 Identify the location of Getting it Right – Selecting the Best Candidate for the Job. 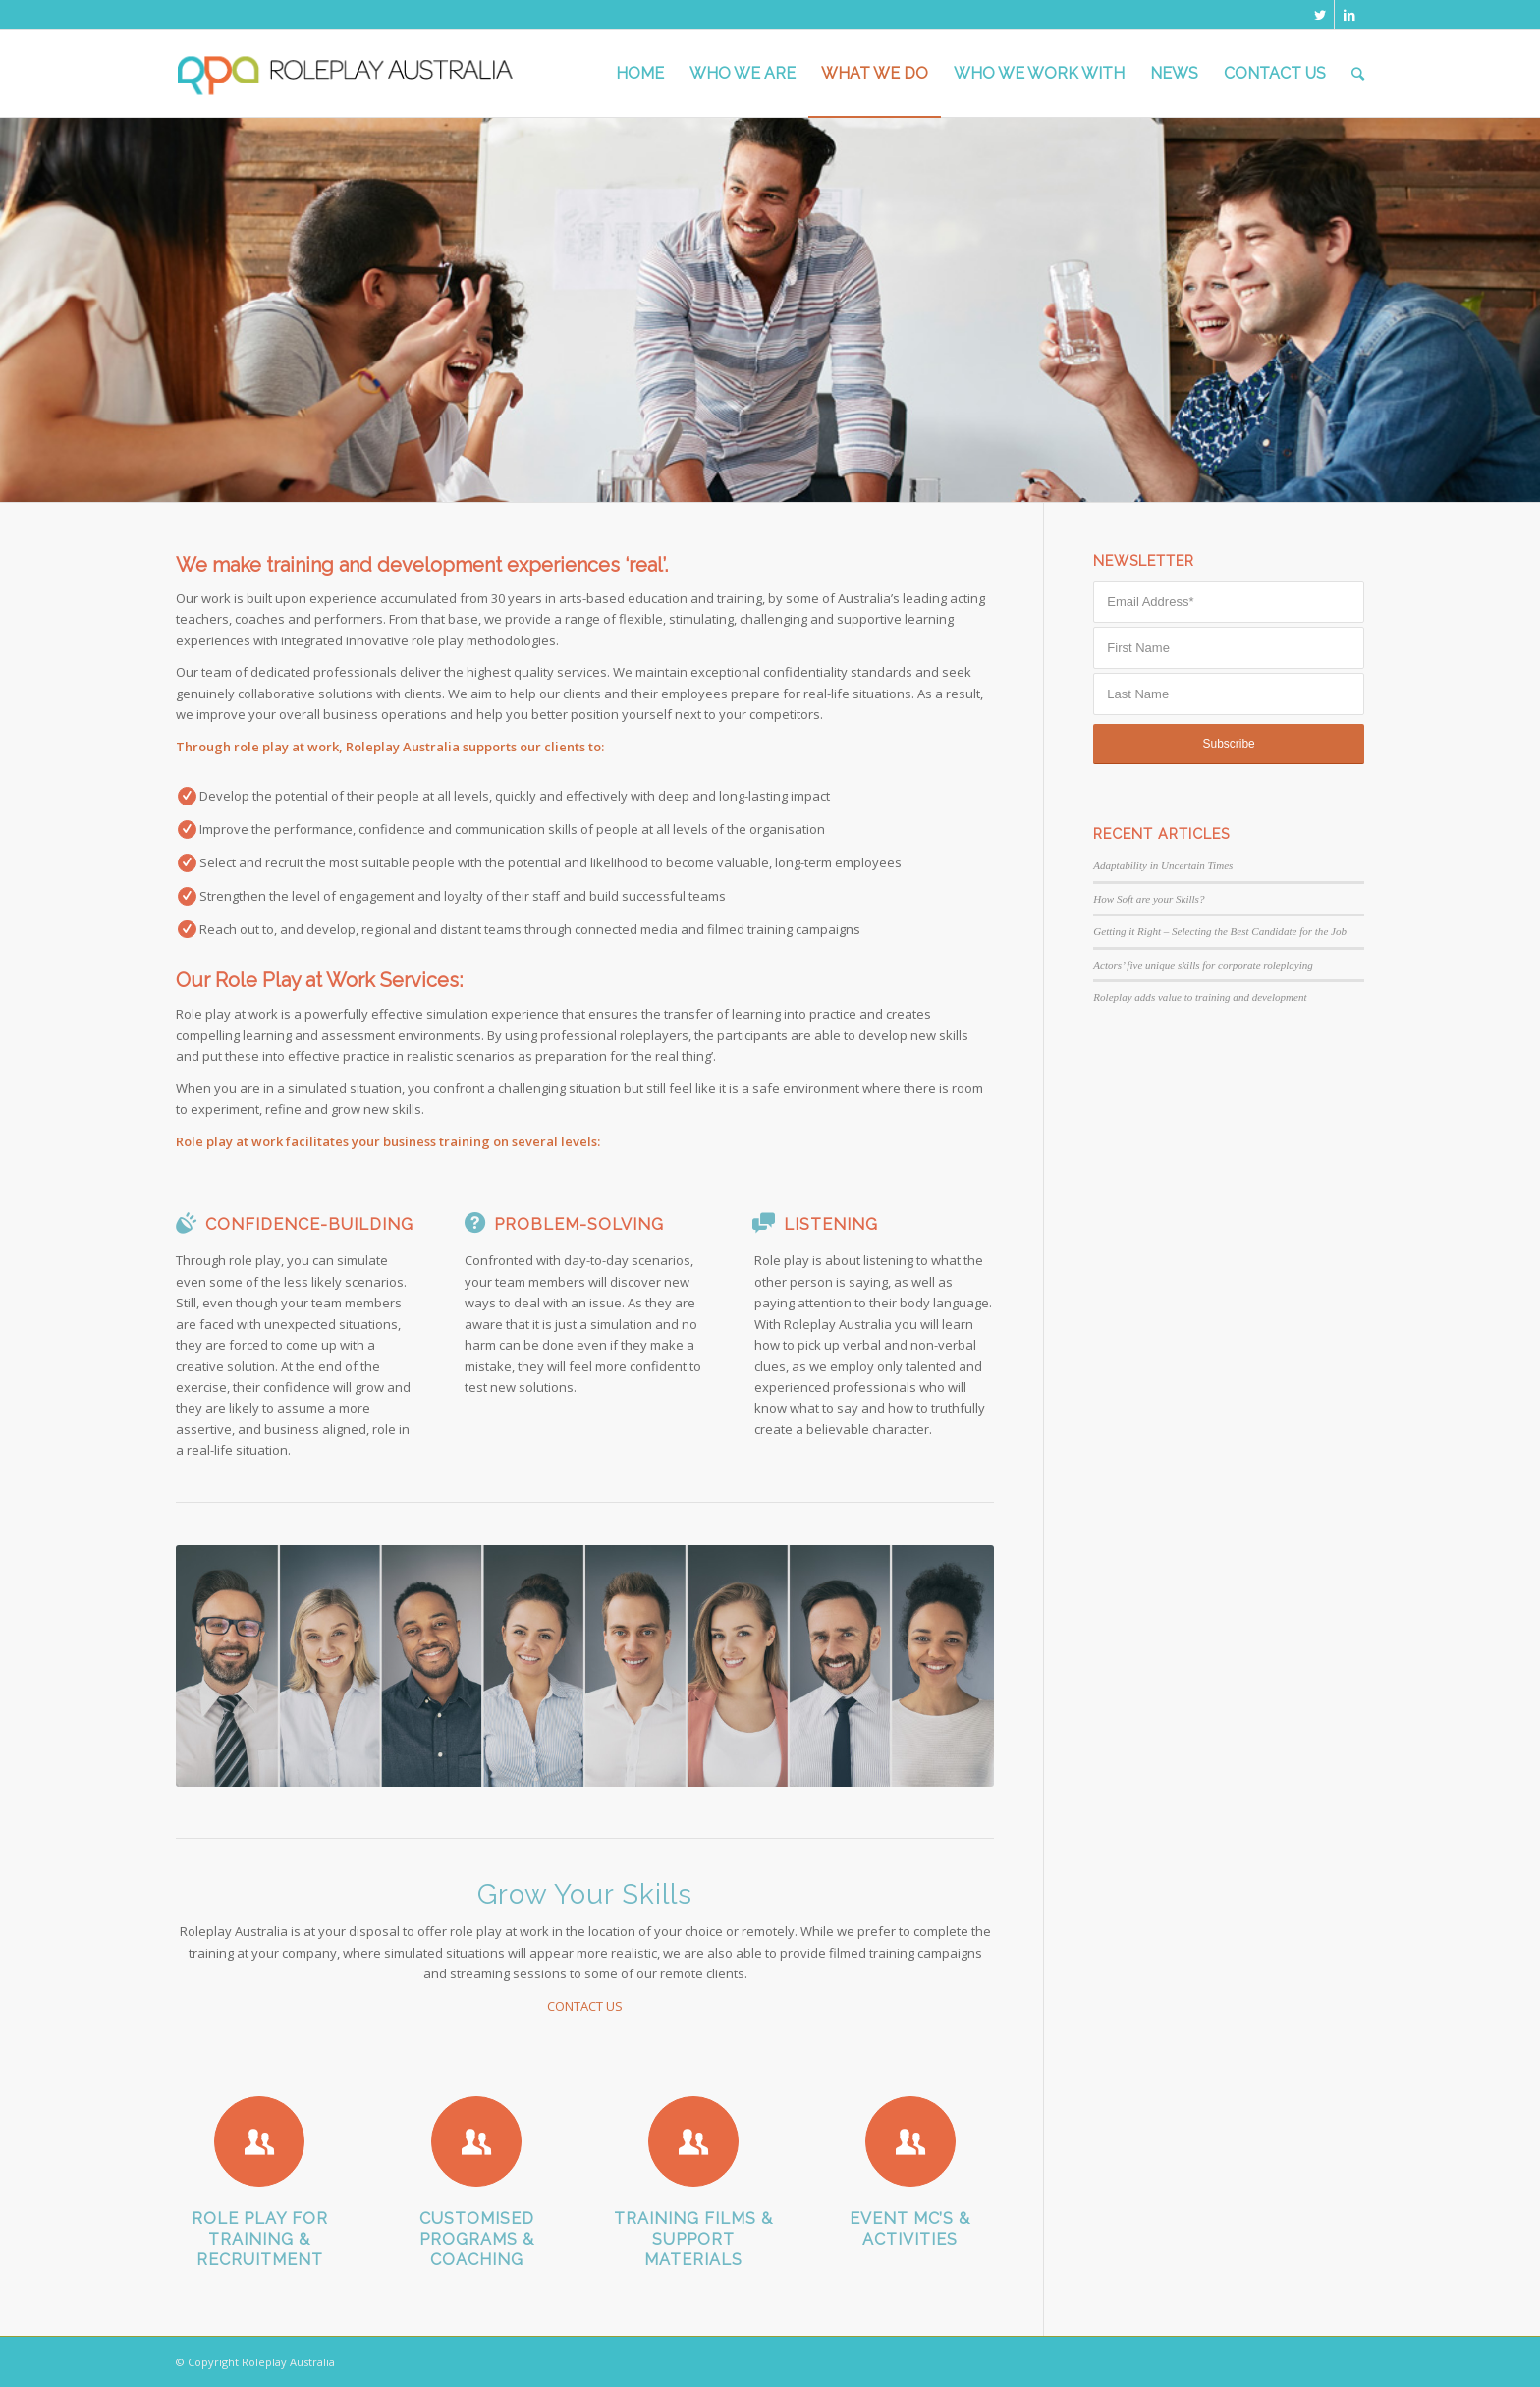
(1220, 931).